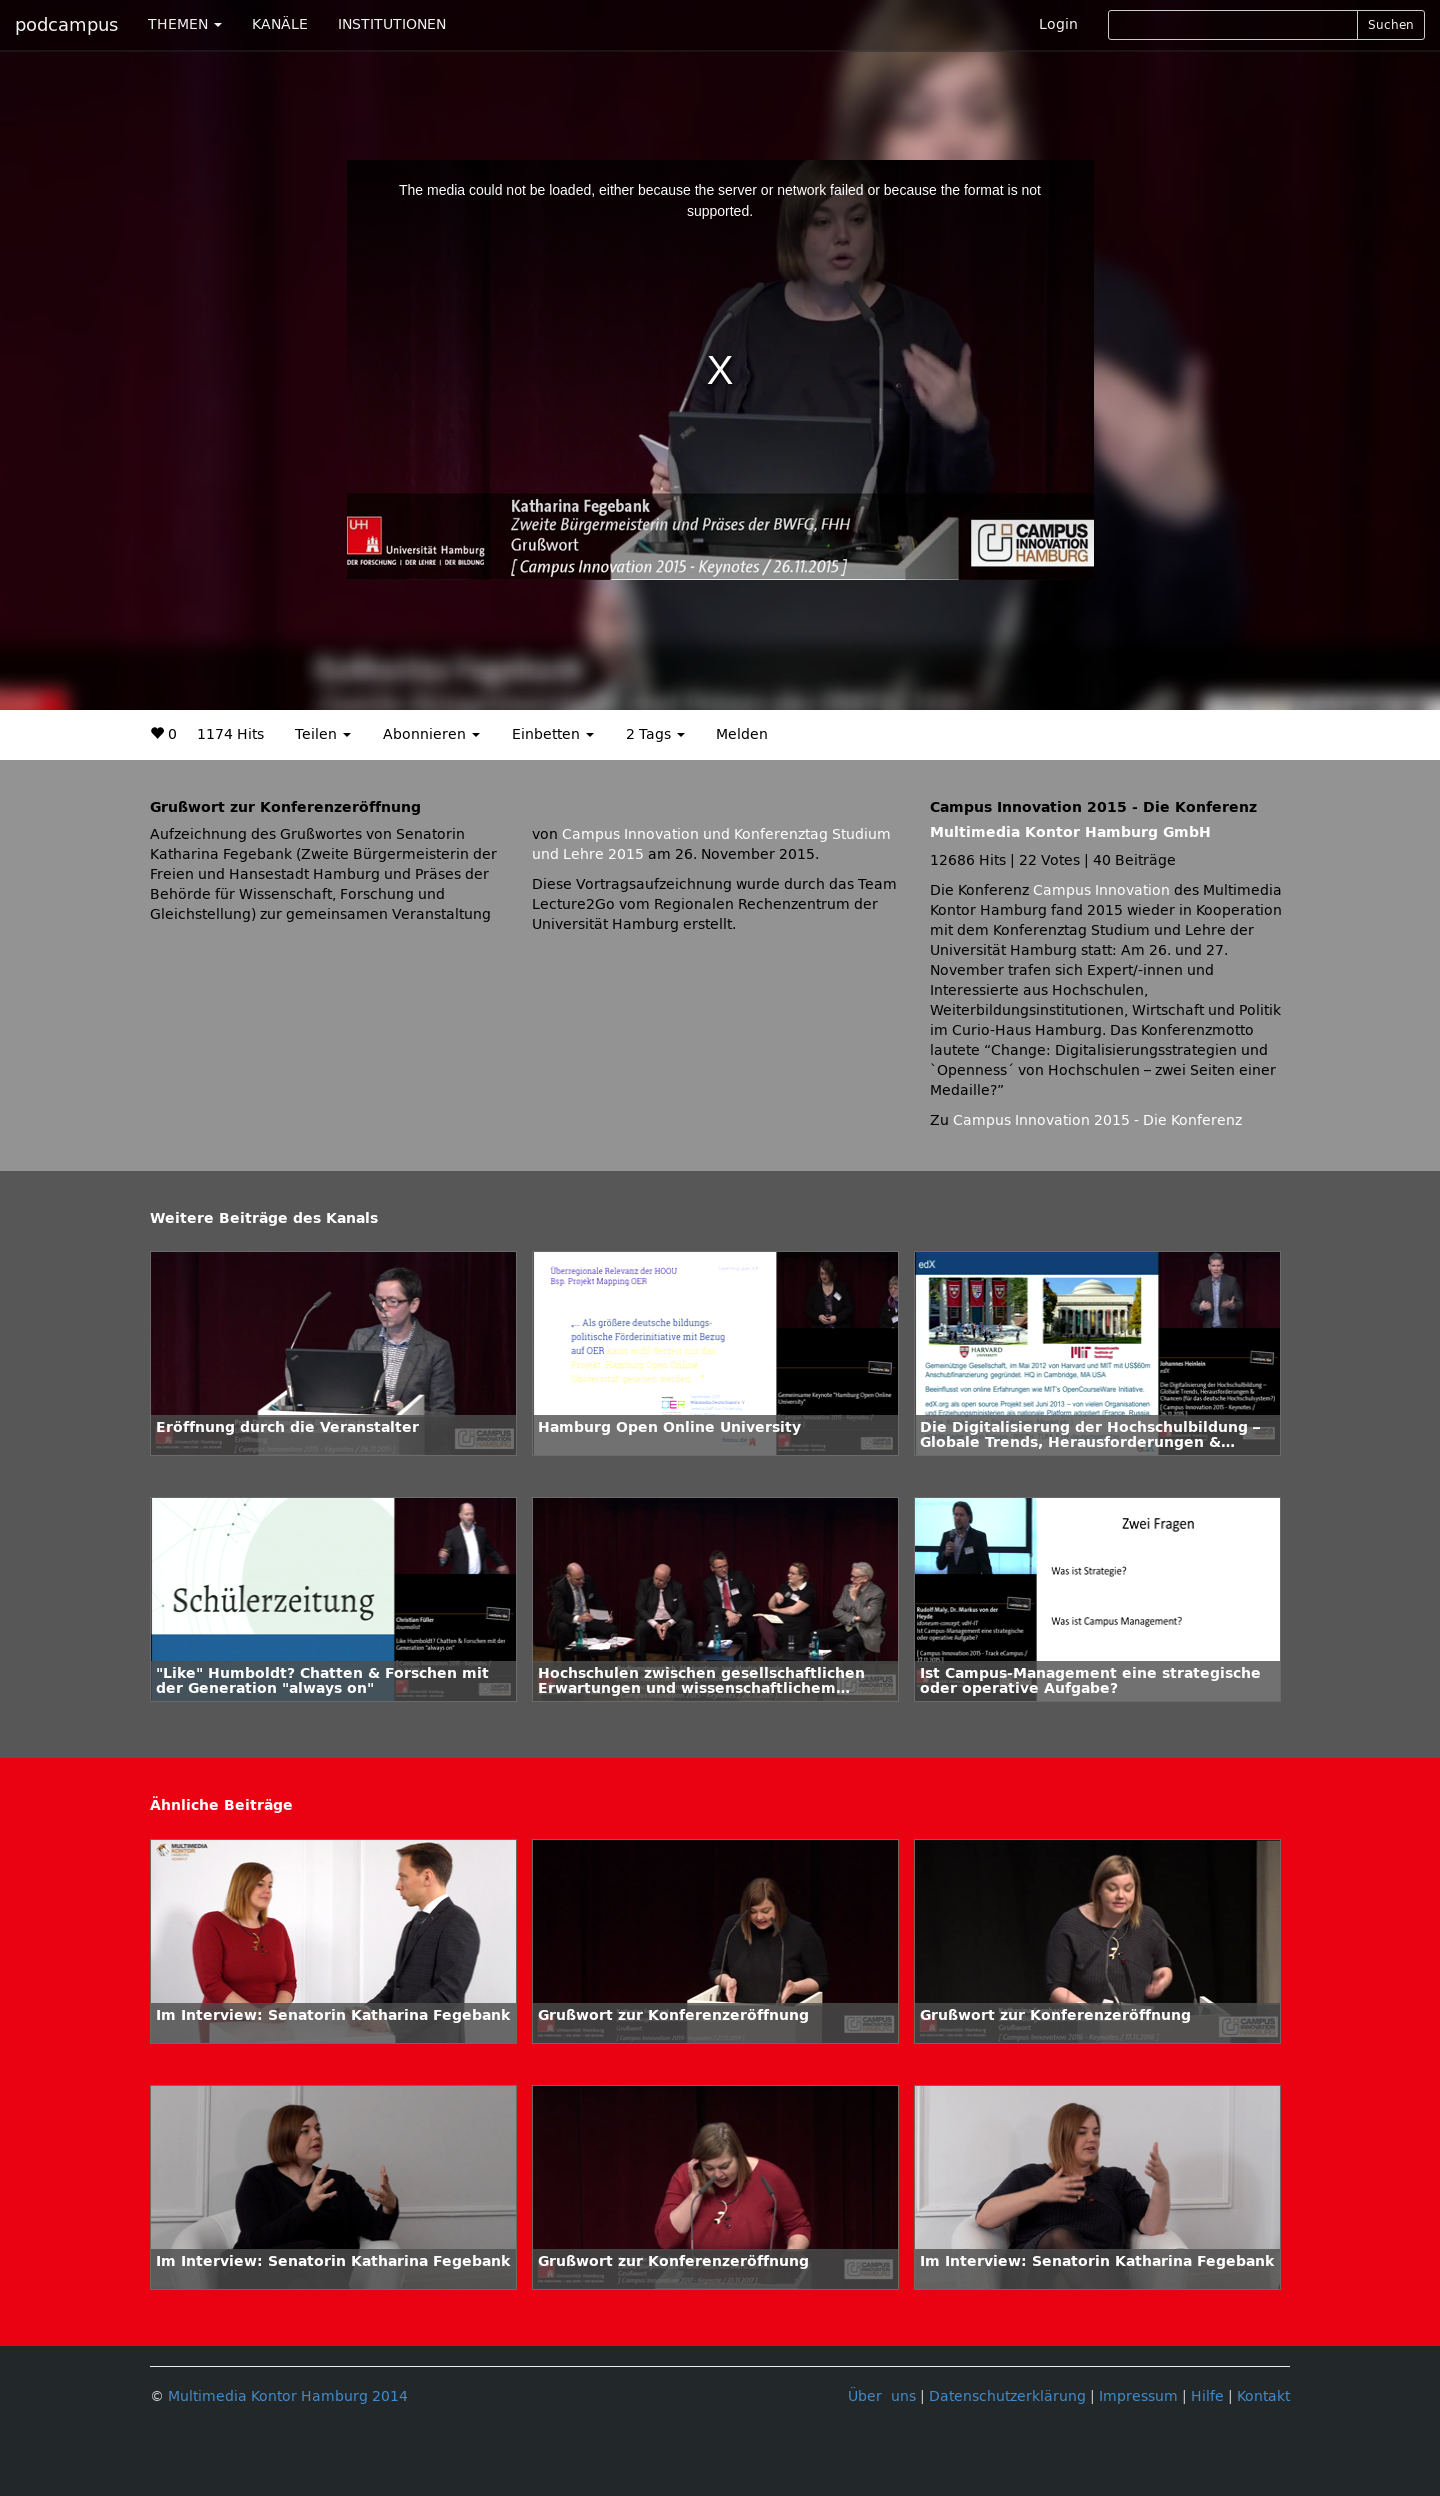 The image size is (1440, 2496). Describe the element at coordinates (655, 734) in the screenshot. I see `2 Tags` at that location.